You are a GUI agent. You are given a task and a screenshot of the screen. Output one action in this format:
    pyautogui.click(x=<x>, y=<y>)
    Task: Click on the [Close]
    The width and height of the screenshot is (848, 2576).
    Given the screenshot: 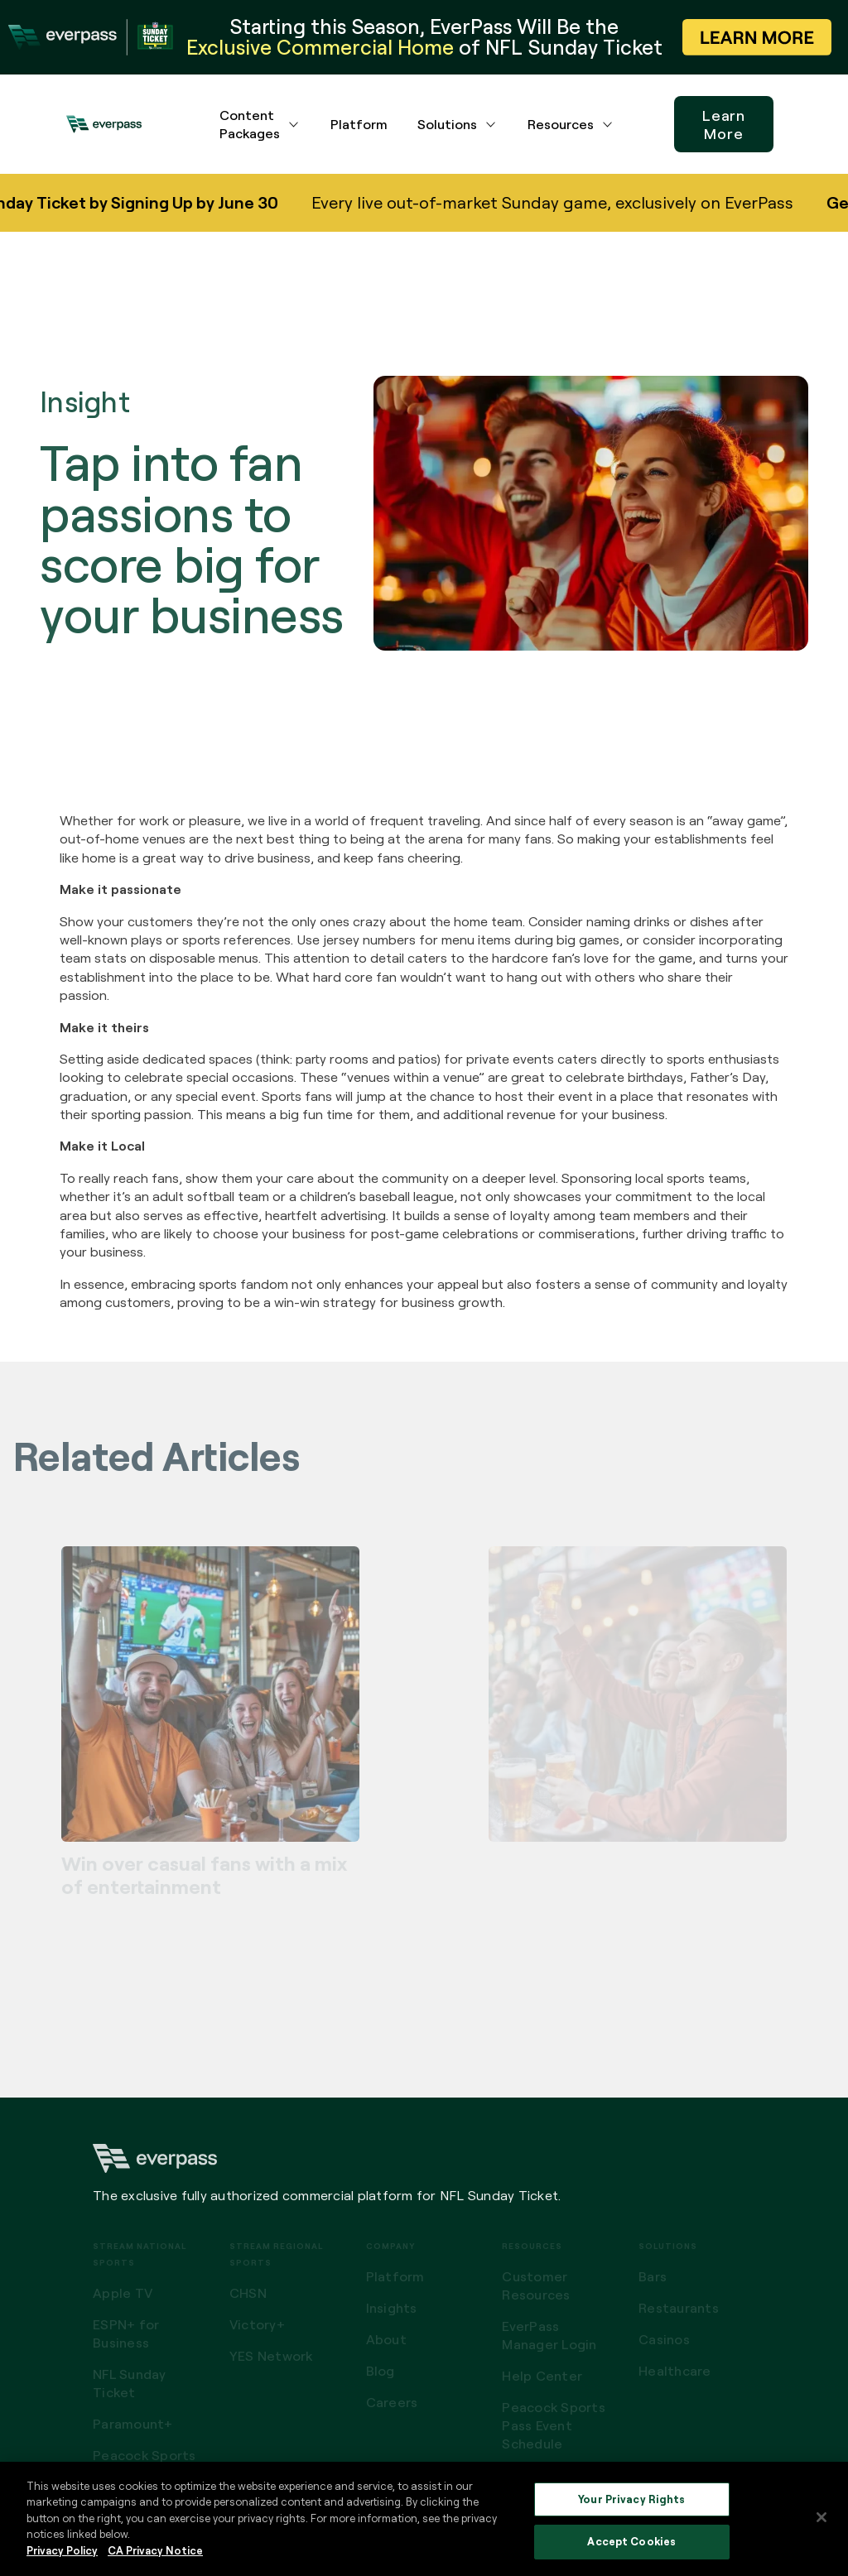 What is the action you would take?
    pyautogui.click(x=821, y=2517)
    